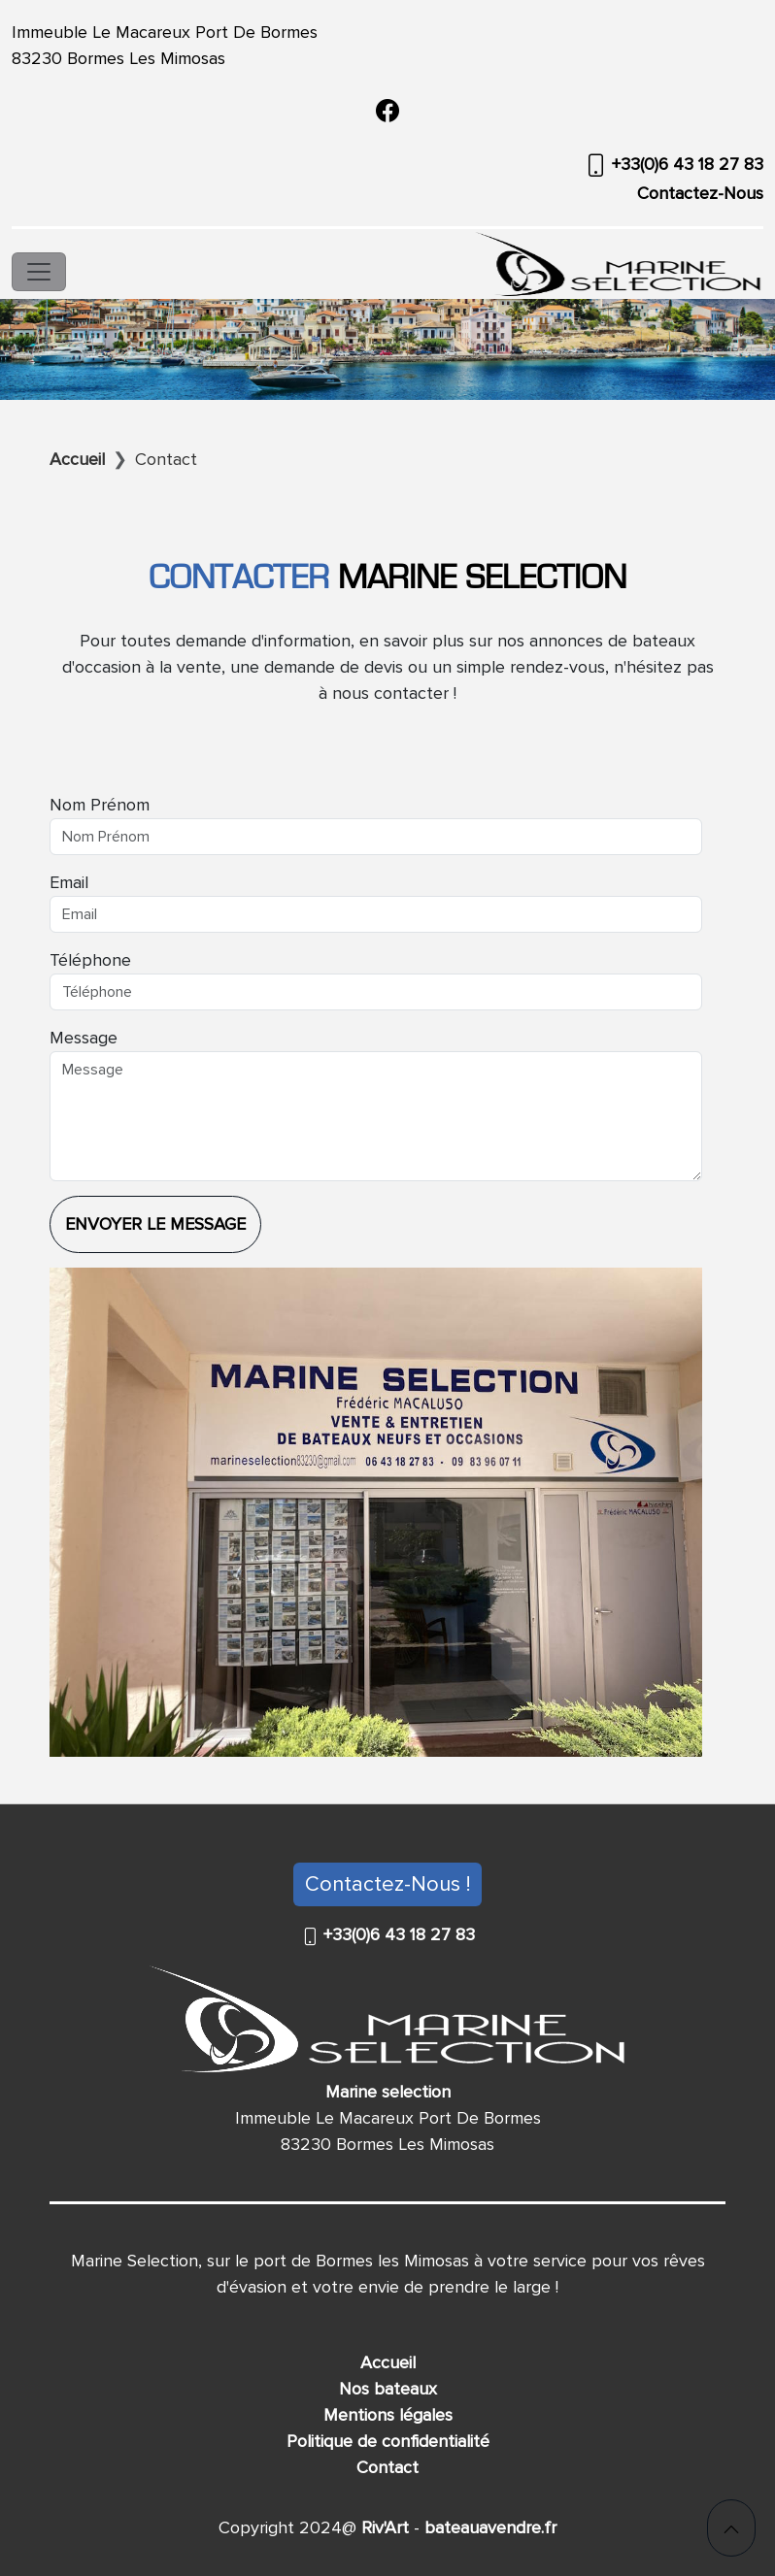 Image resolution: width=775 pixels, height=2576 pixels. Describe the element at coordinates (388, 2362) in the screenshot. I see `Accueil` at that location.